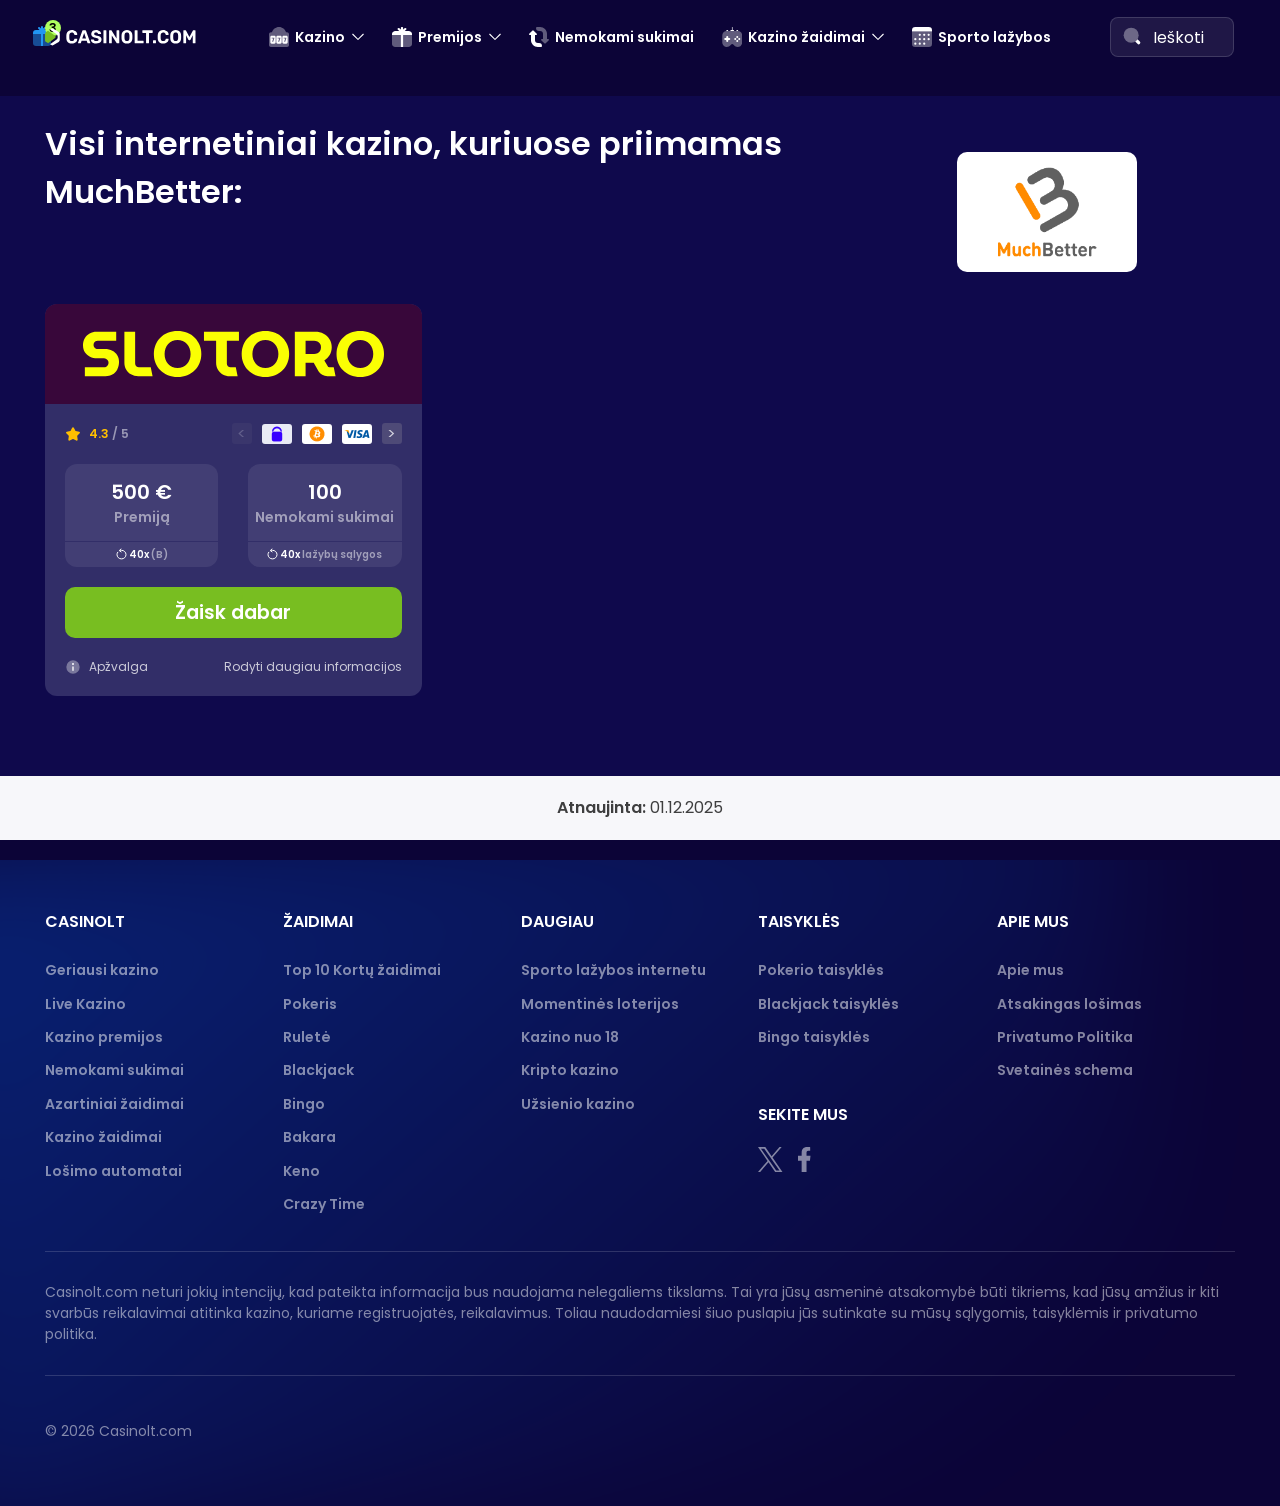 This screenshot has height=1506, width=1280. I want to click on Žaisk dabar, so click(233, 612).